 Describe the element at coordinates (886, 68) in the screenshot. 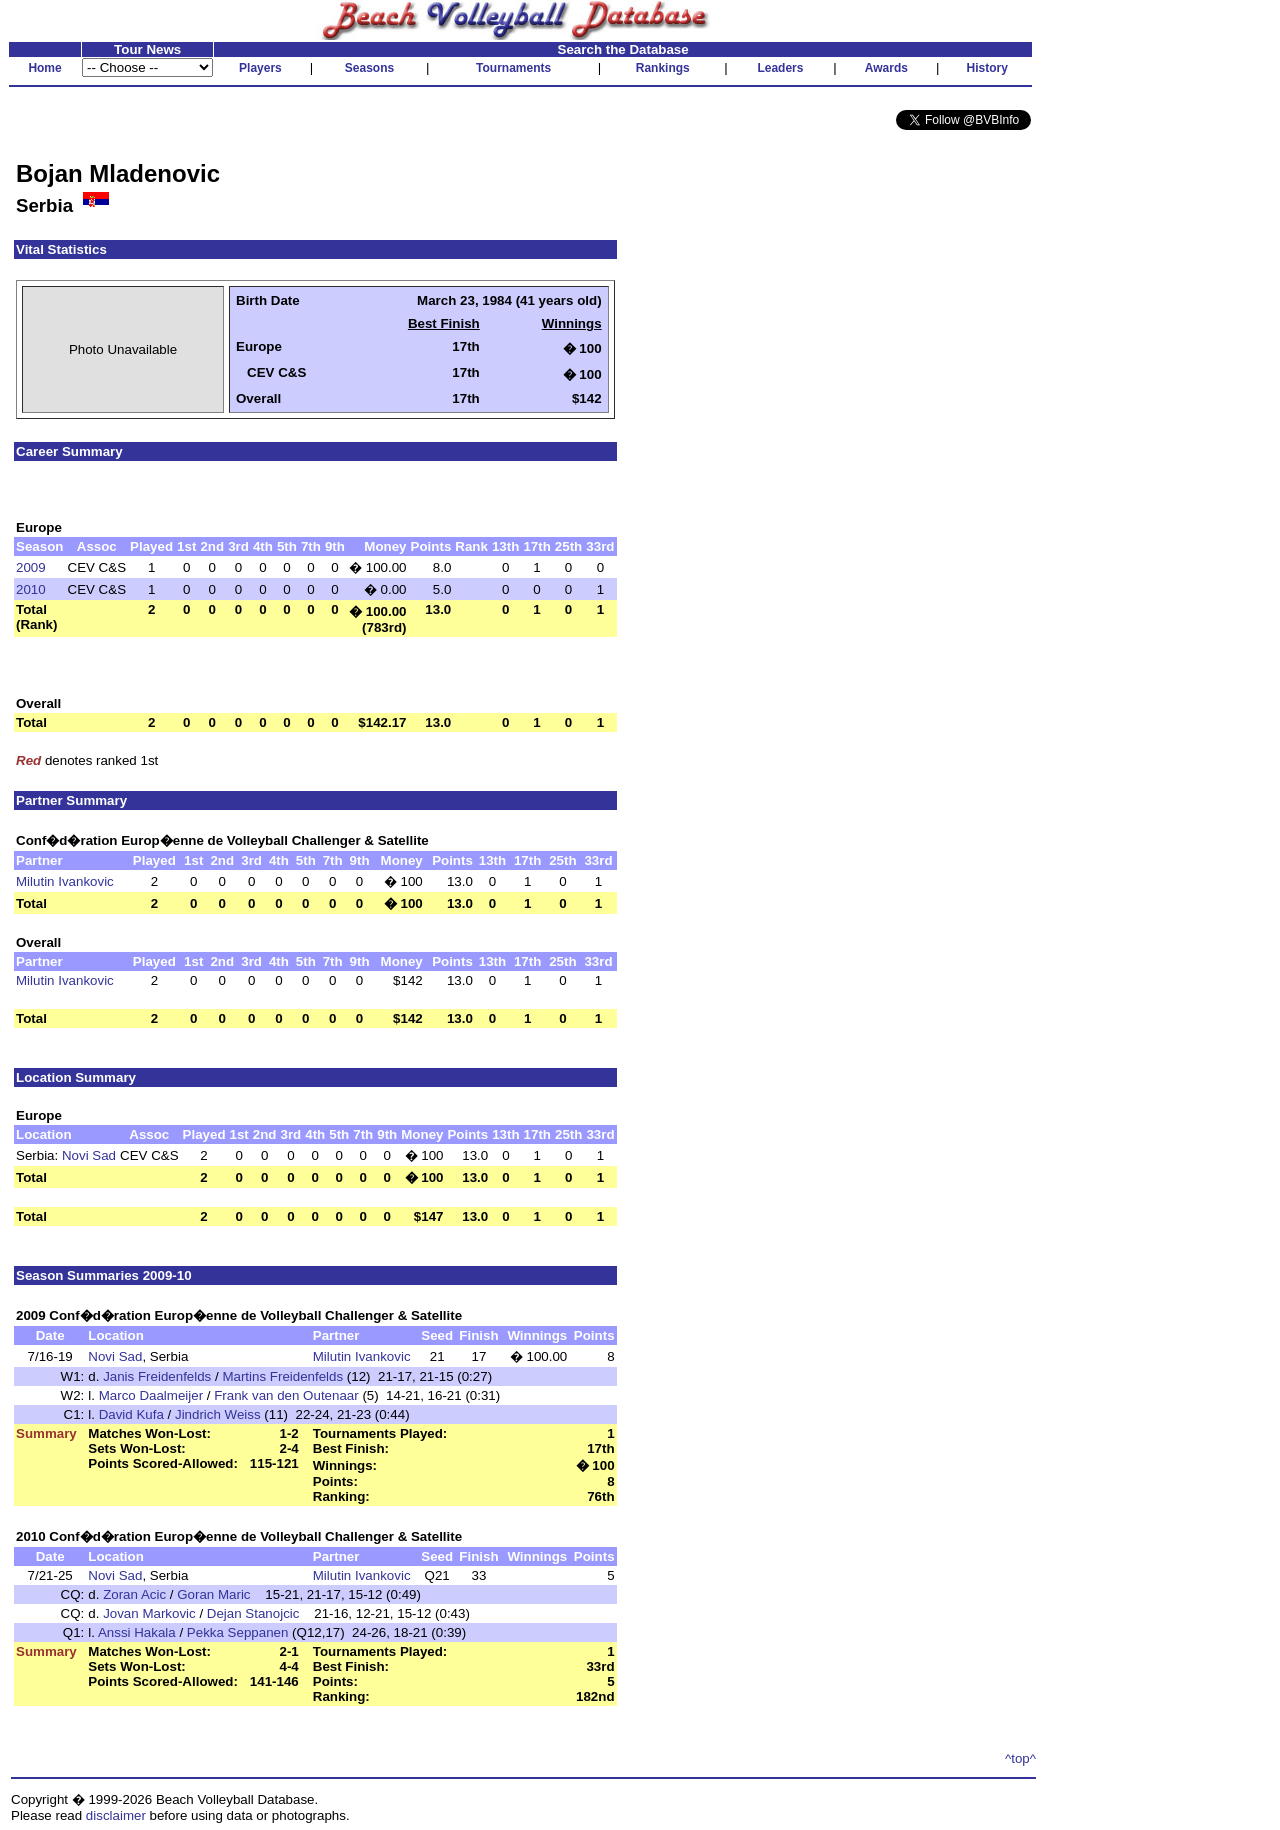

I see `Awards` at that location.